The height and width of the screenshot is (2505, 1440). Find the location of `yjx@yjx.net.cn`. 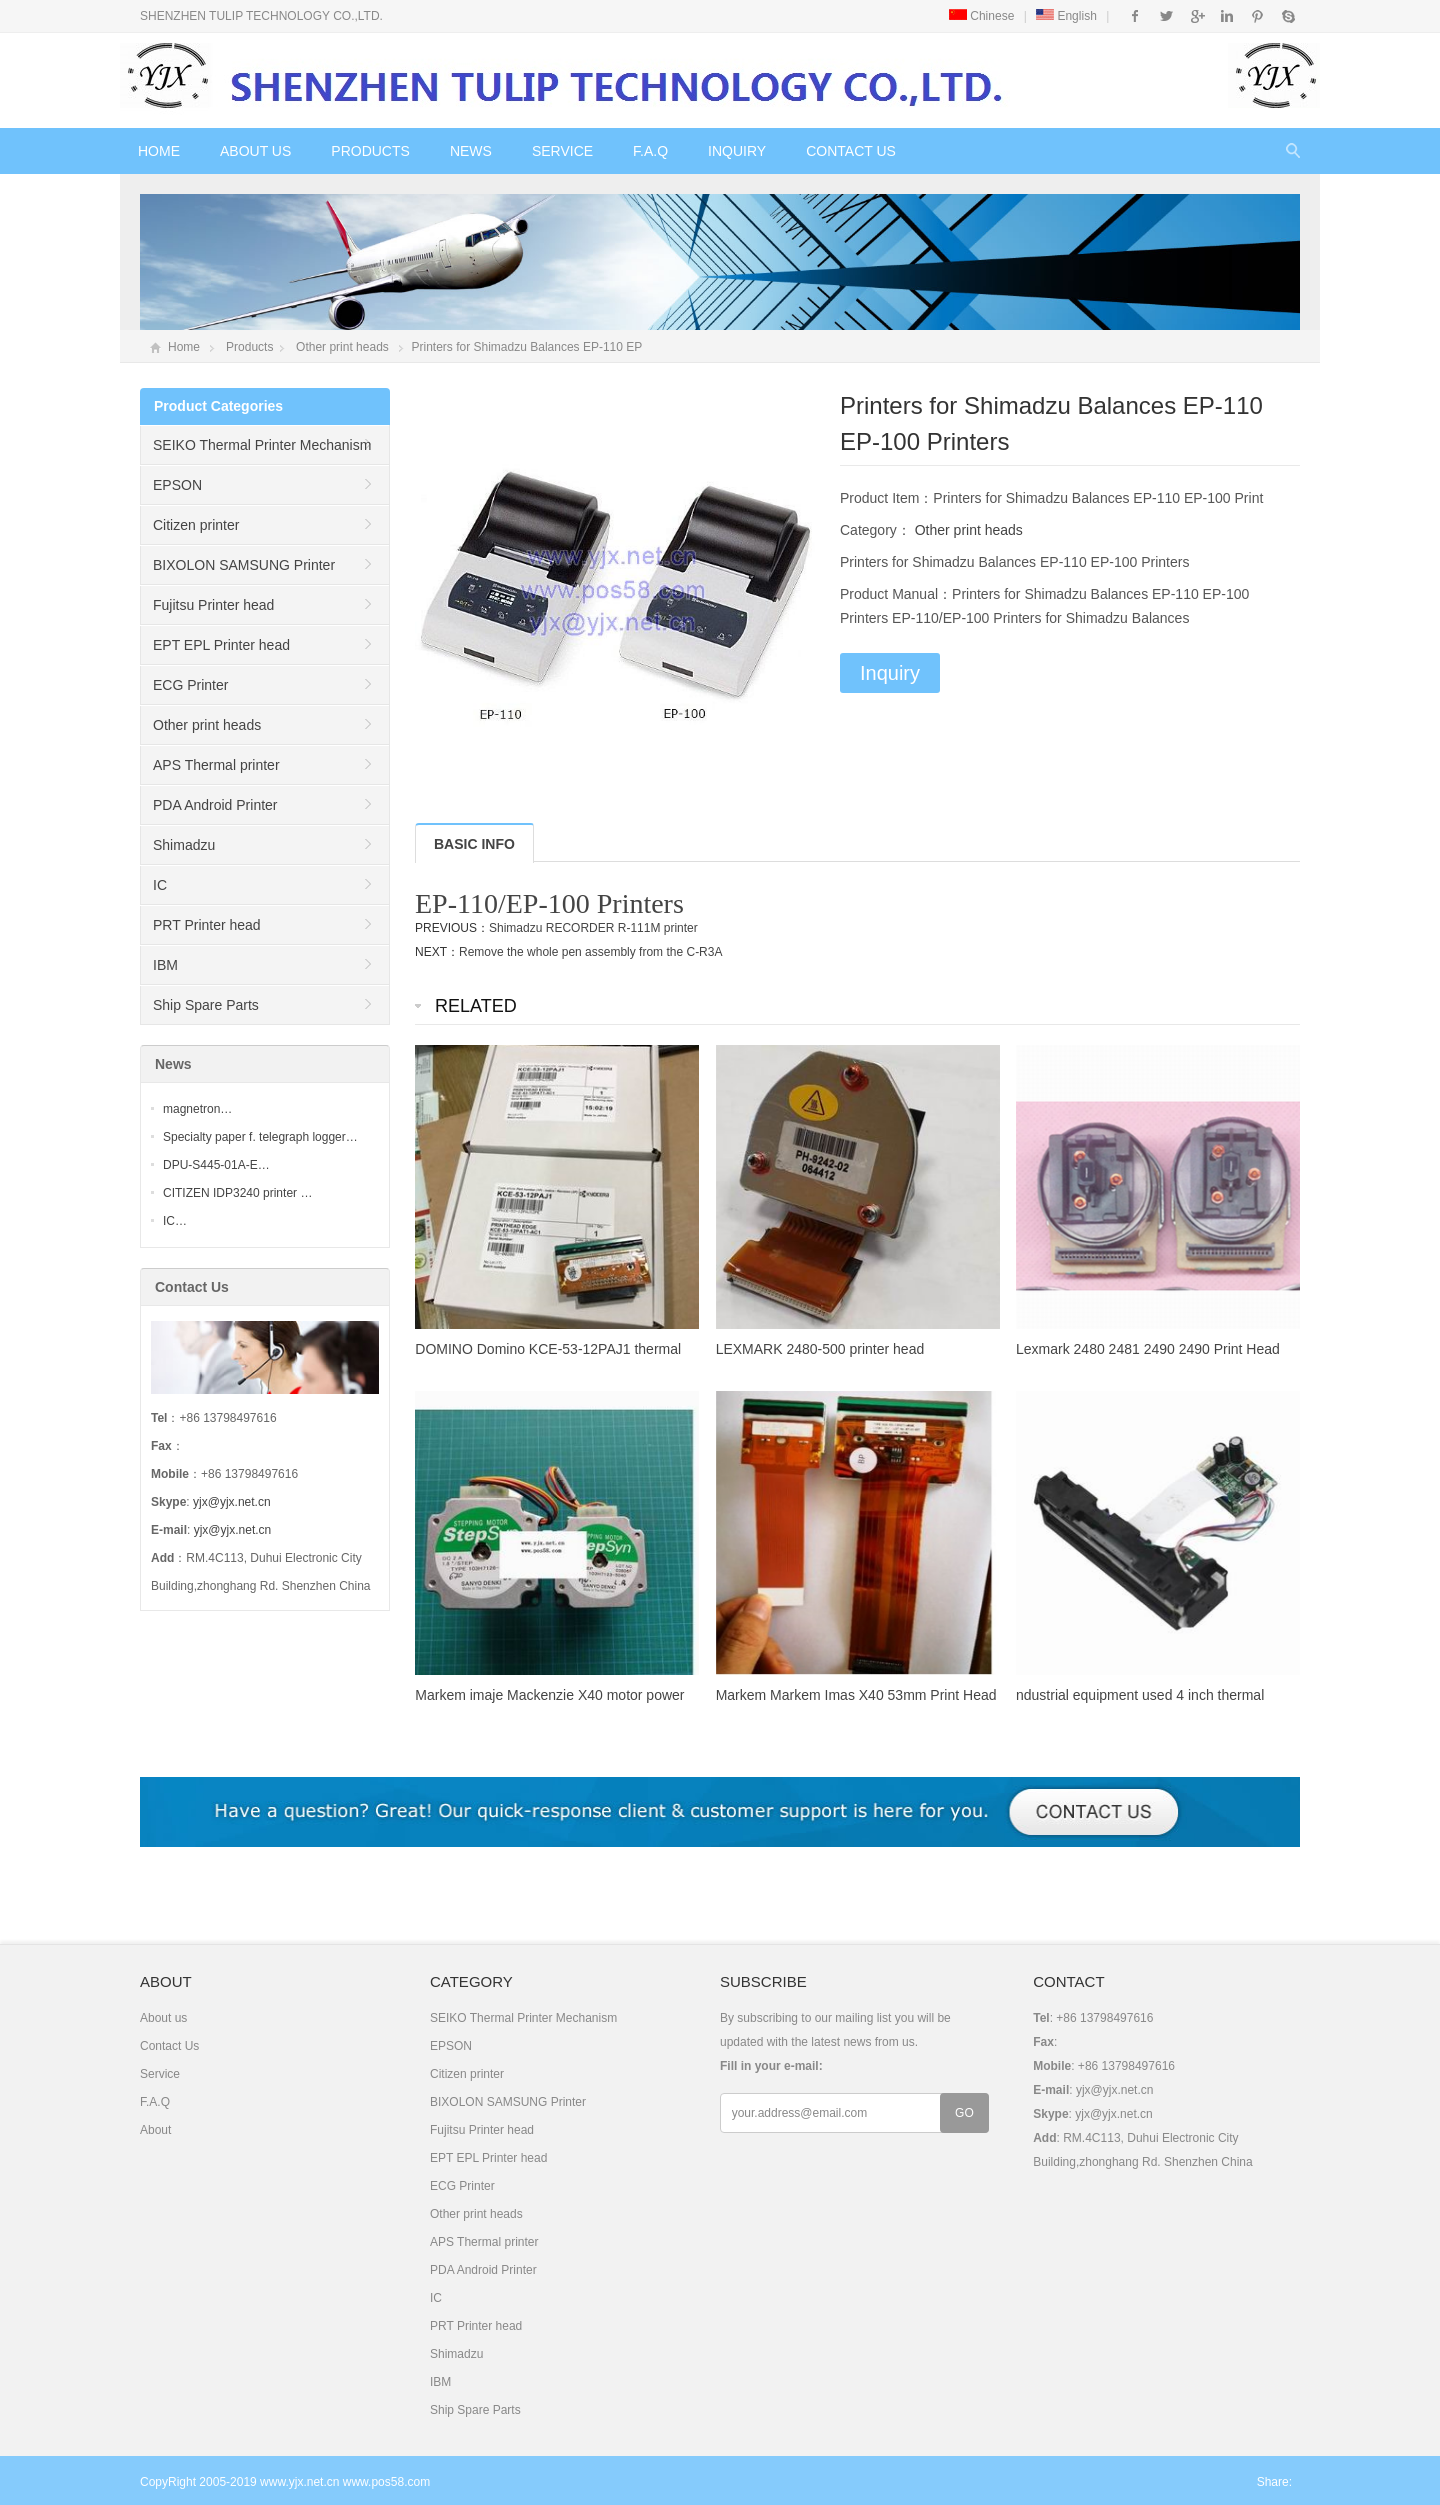

yjx@yjx.net.cn is located at coordinates (232, 1502).